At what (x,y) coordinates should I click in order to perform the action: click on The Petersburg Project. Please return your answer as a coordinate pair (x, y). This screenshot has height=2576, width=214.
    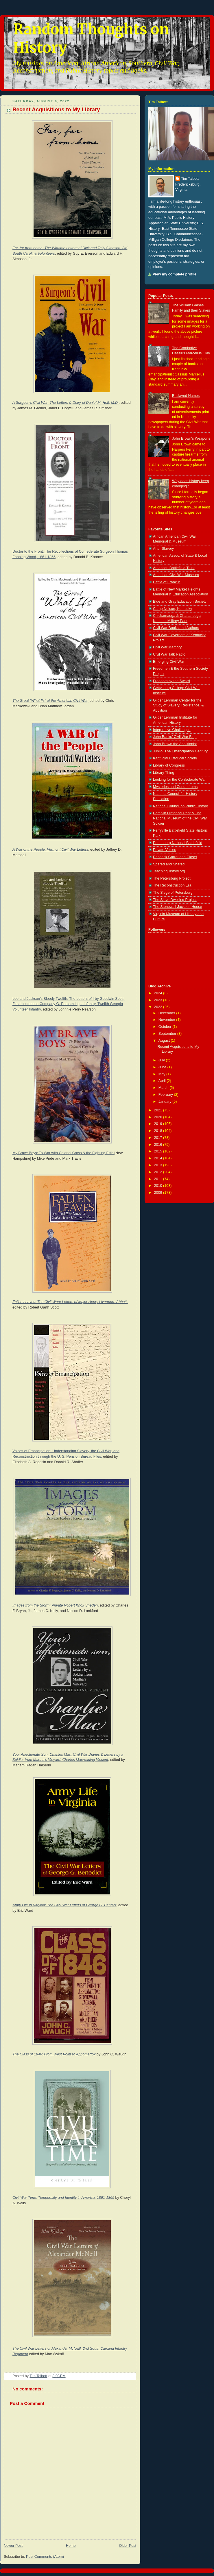
    Looking at the image, I should click on (172, 878).